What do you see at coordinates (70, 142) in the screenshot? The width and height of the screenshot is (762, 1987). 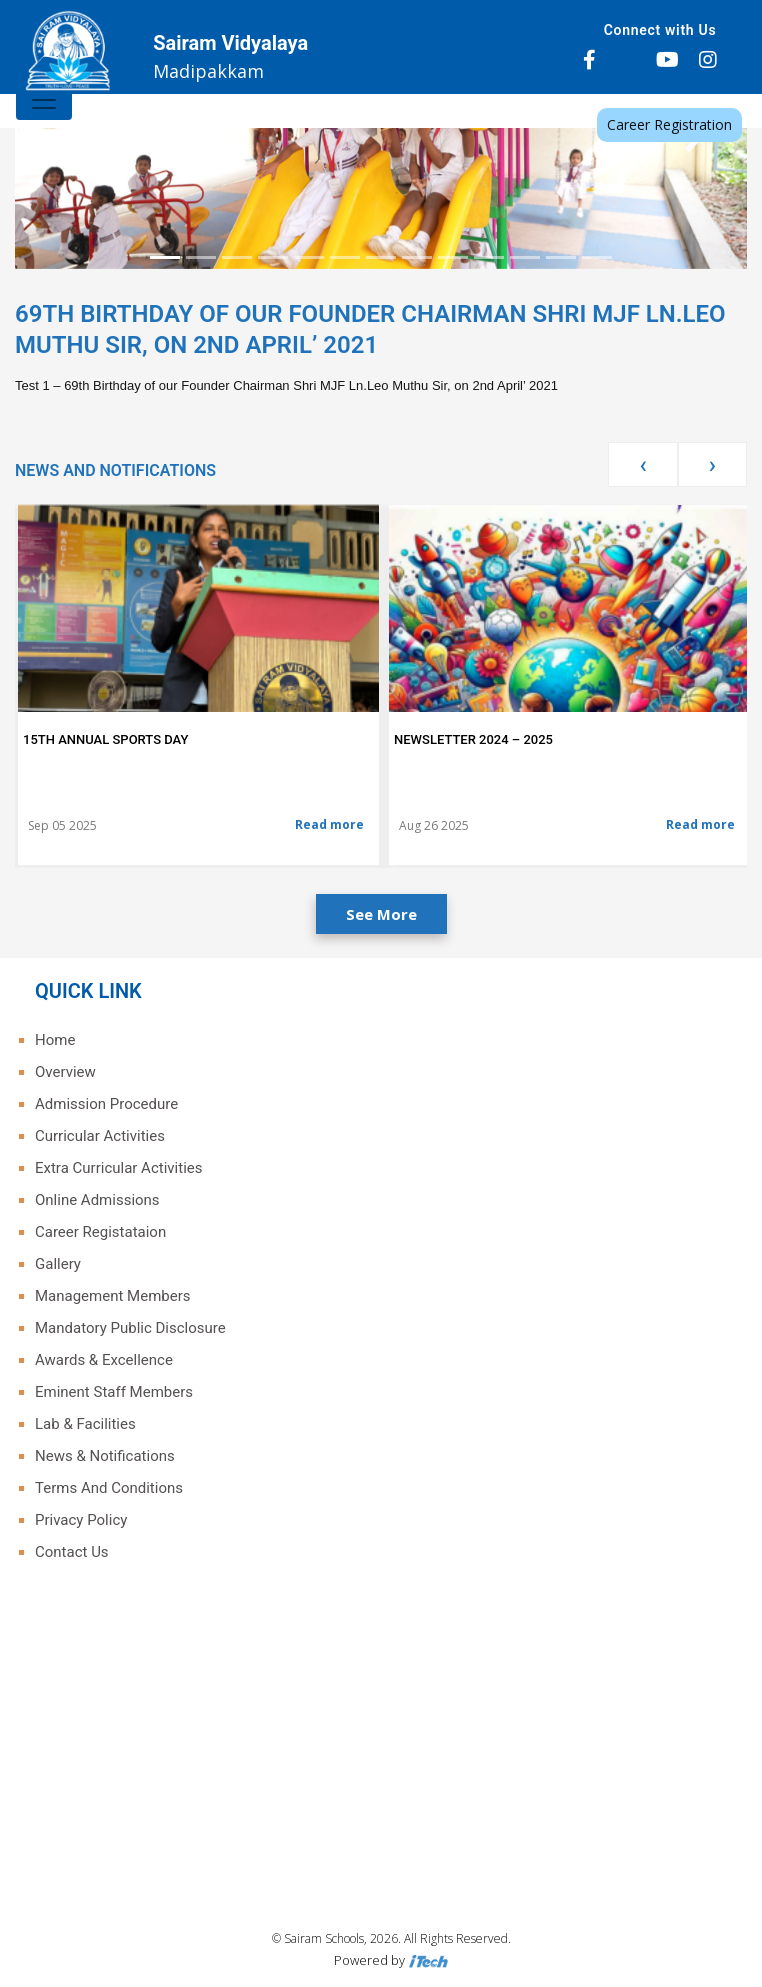 I see `[button]` at bounding box center [70, 142].